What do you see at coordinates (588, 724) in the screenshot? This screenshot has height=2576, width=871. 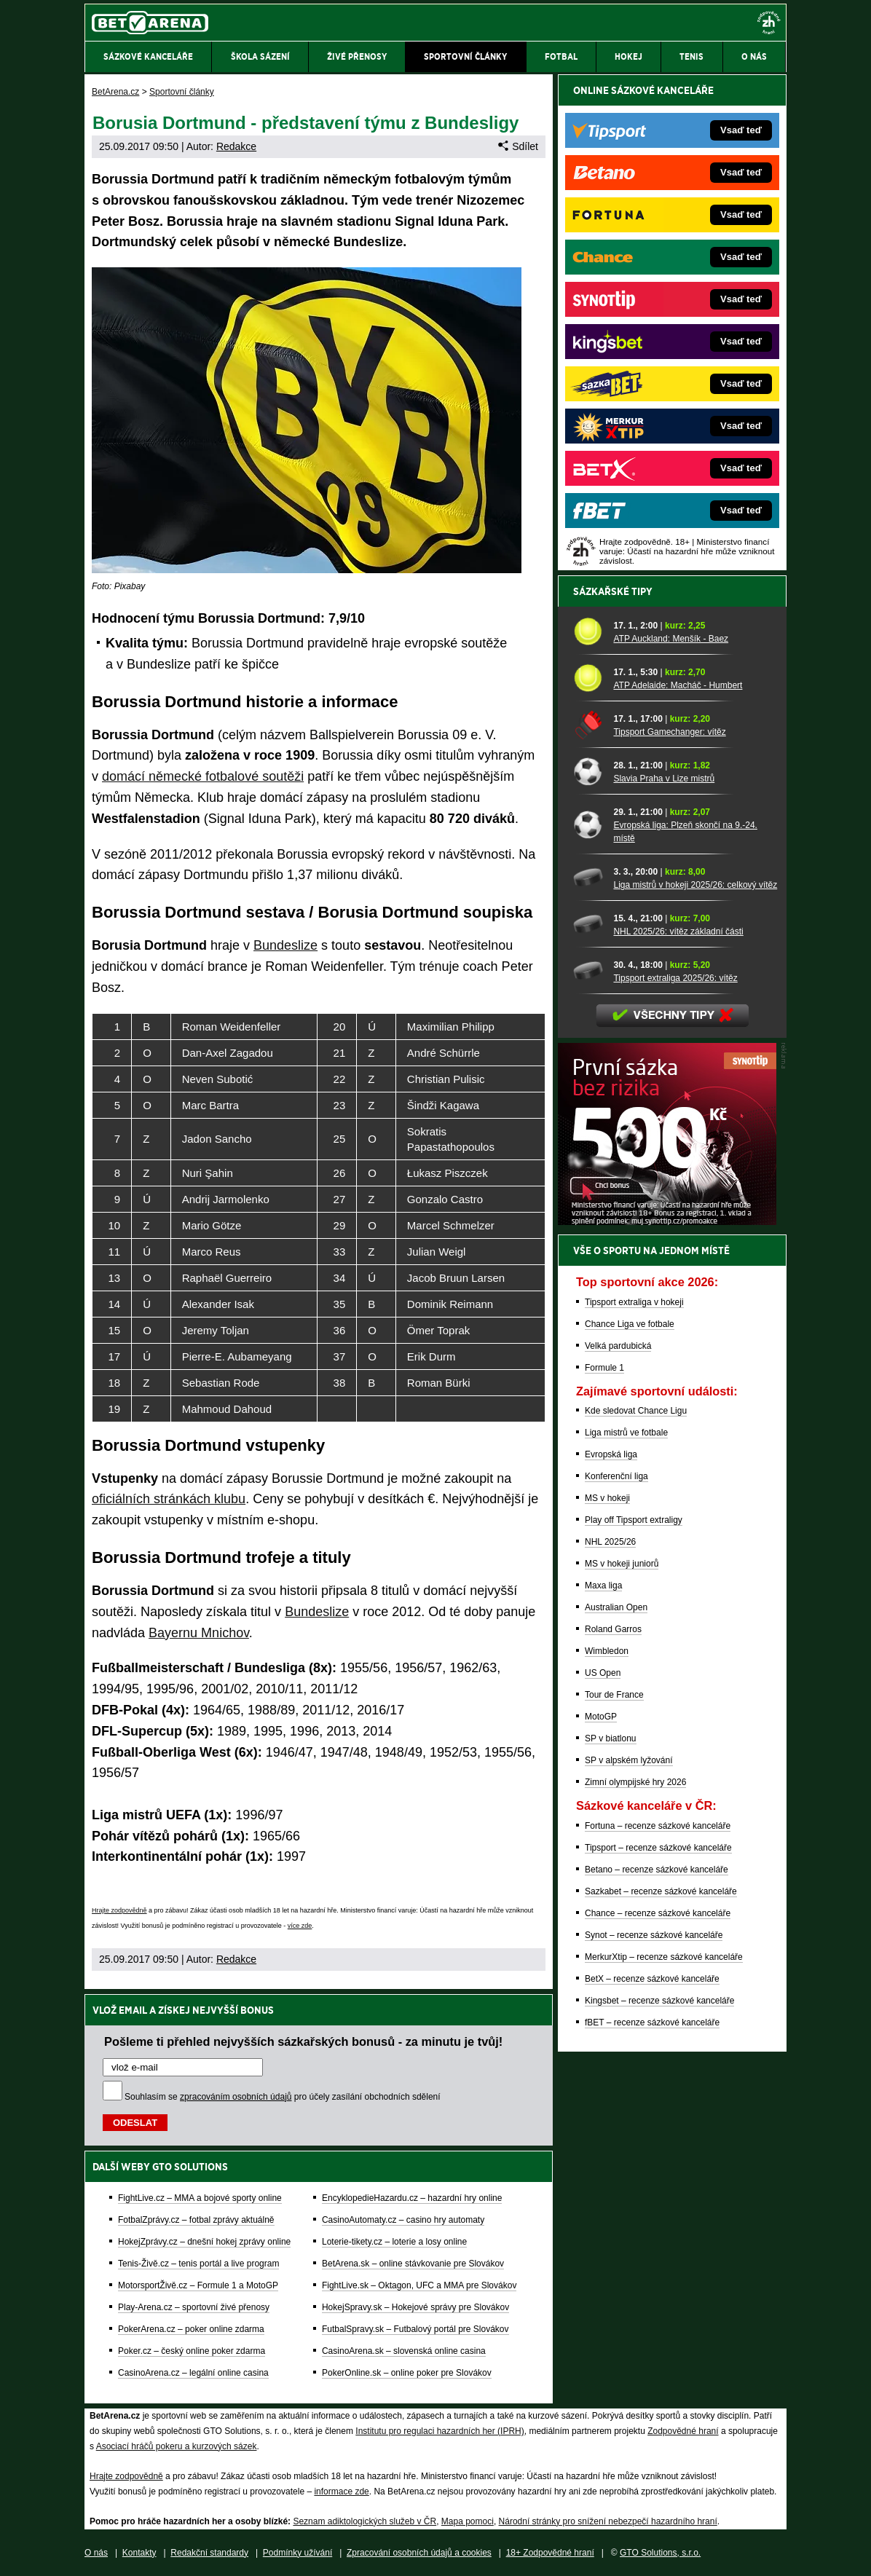 I see `[Tipsport Gamechanger: vítěz]` at bounding box center [588, 724].